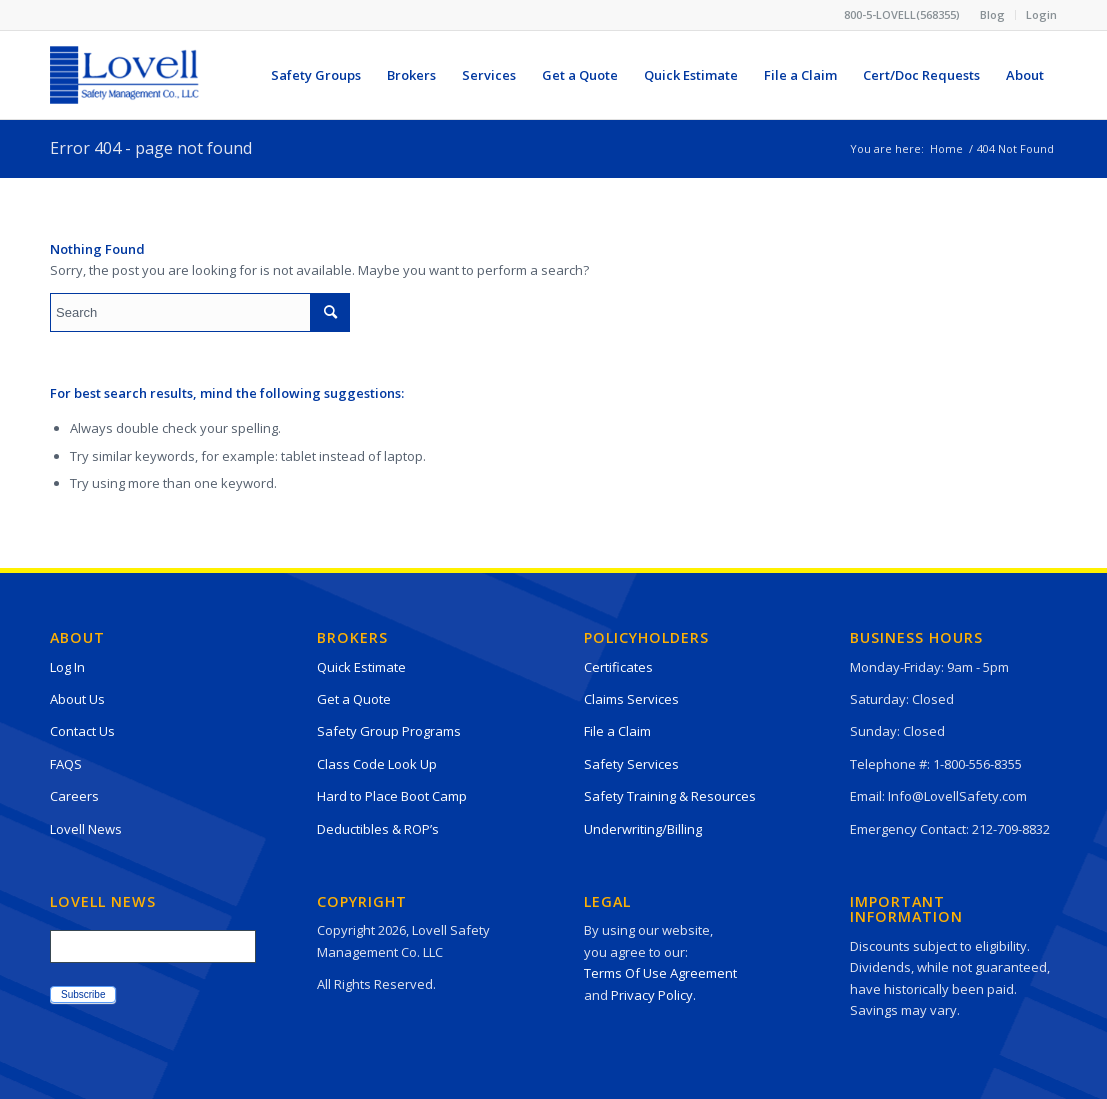  Describe the element at coordinates (361, 667) in the screenshot. I see `Quick Estimate` at that location.